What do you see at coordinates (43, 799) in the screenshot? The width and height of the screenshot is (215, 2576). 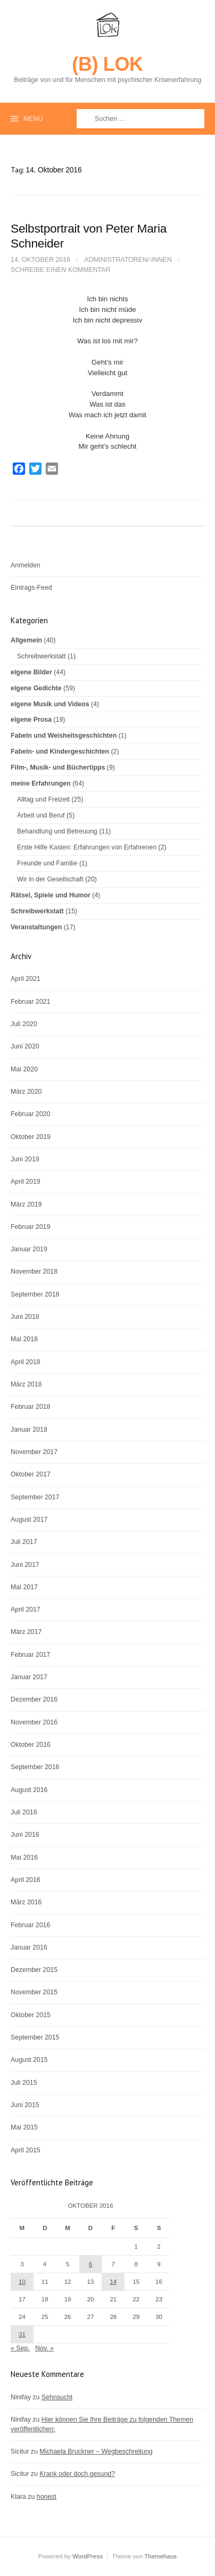 I see `Alltag und Freizeit` at bounding box center [43, 799].